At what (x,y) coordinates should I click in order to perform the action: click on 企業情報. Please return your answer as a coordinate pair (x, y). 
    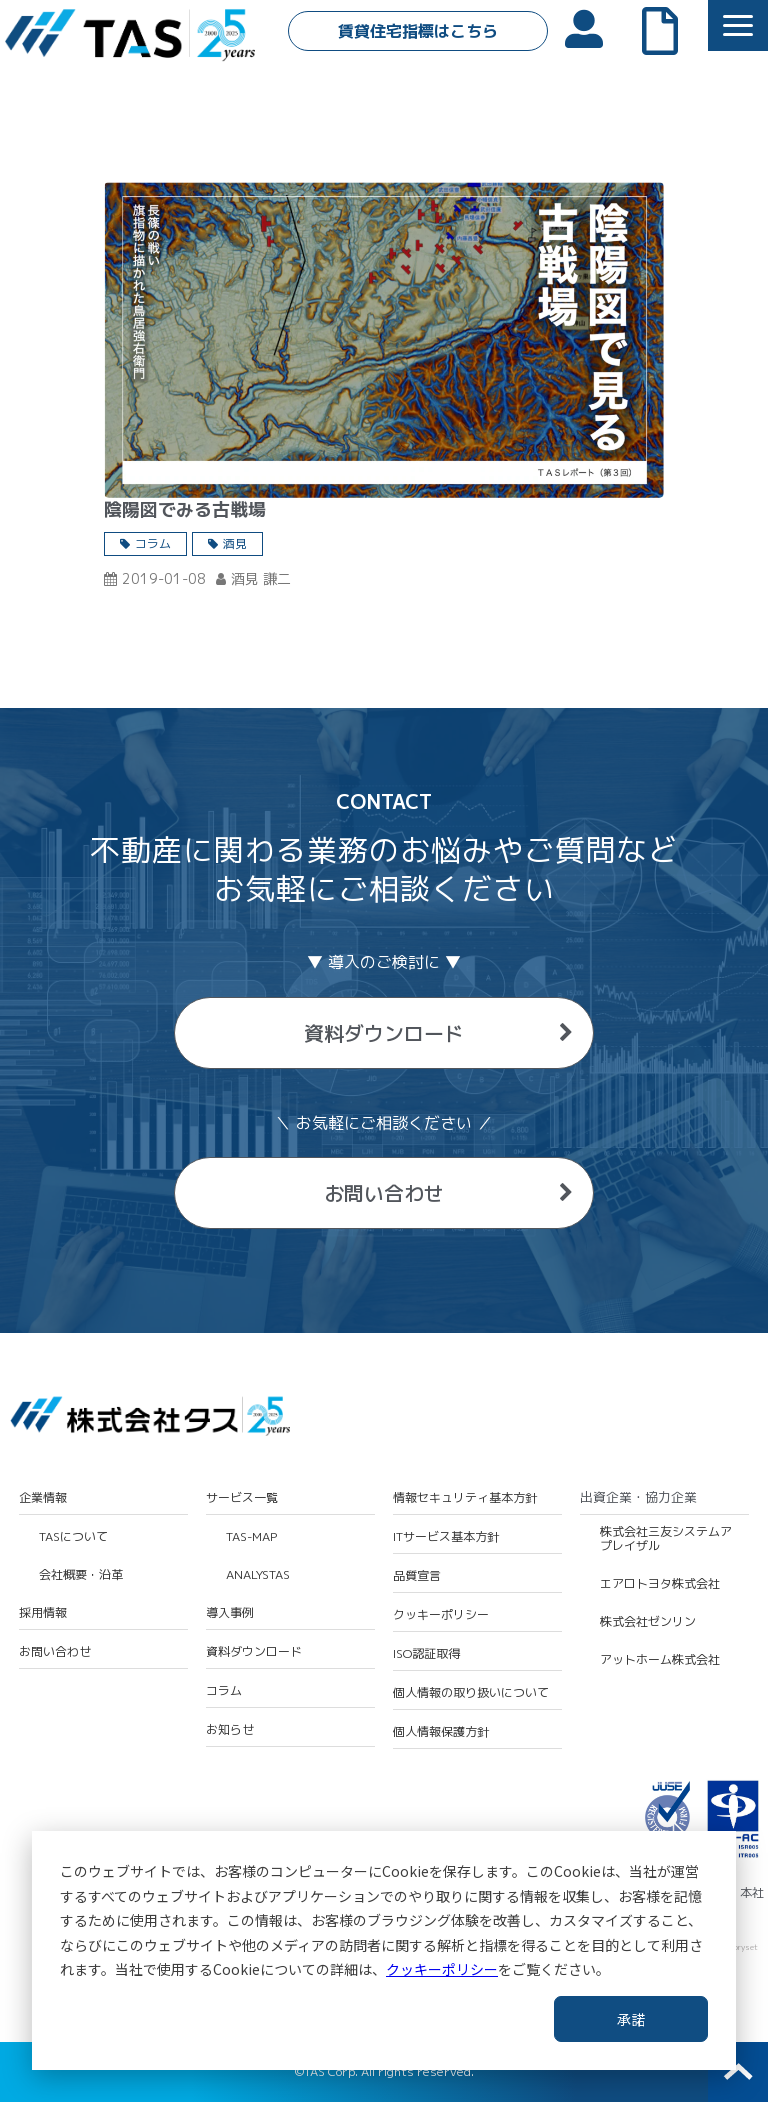
    Looking at the image, I should click on (43, 1498).